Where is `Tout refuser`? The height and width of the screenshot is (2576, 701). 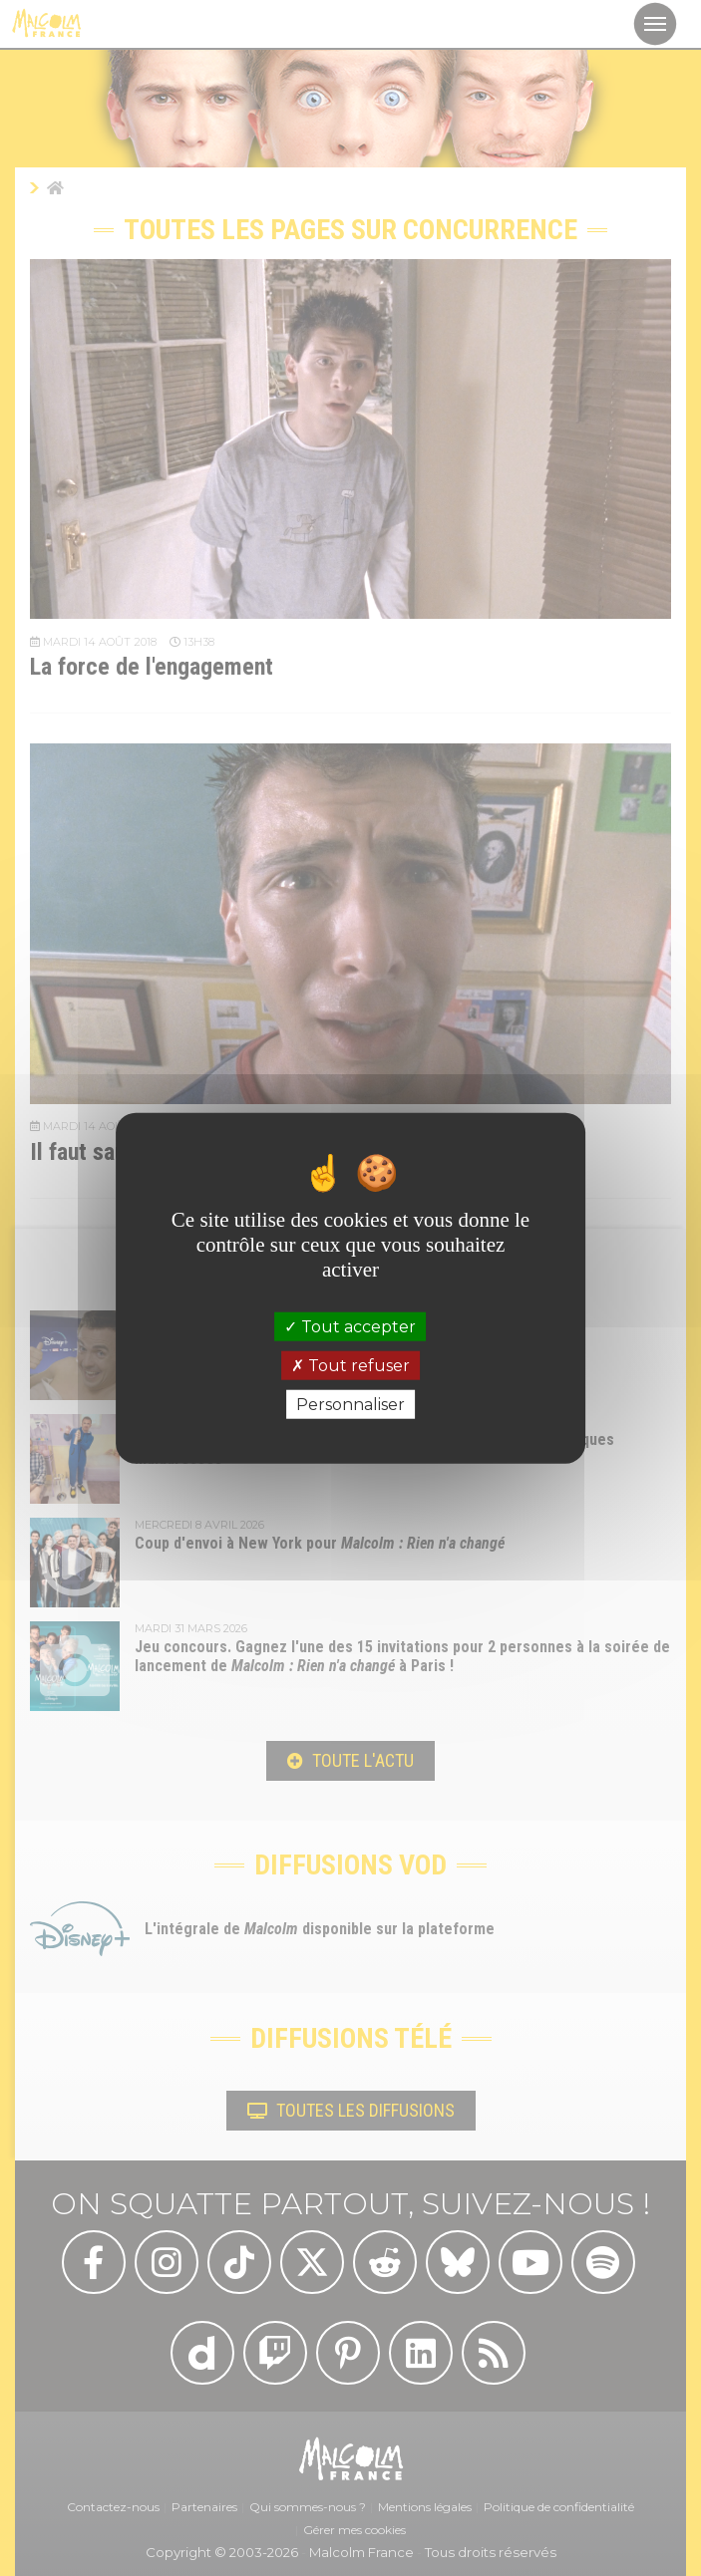 Tout refuser is located at coordinates (350, 1364).